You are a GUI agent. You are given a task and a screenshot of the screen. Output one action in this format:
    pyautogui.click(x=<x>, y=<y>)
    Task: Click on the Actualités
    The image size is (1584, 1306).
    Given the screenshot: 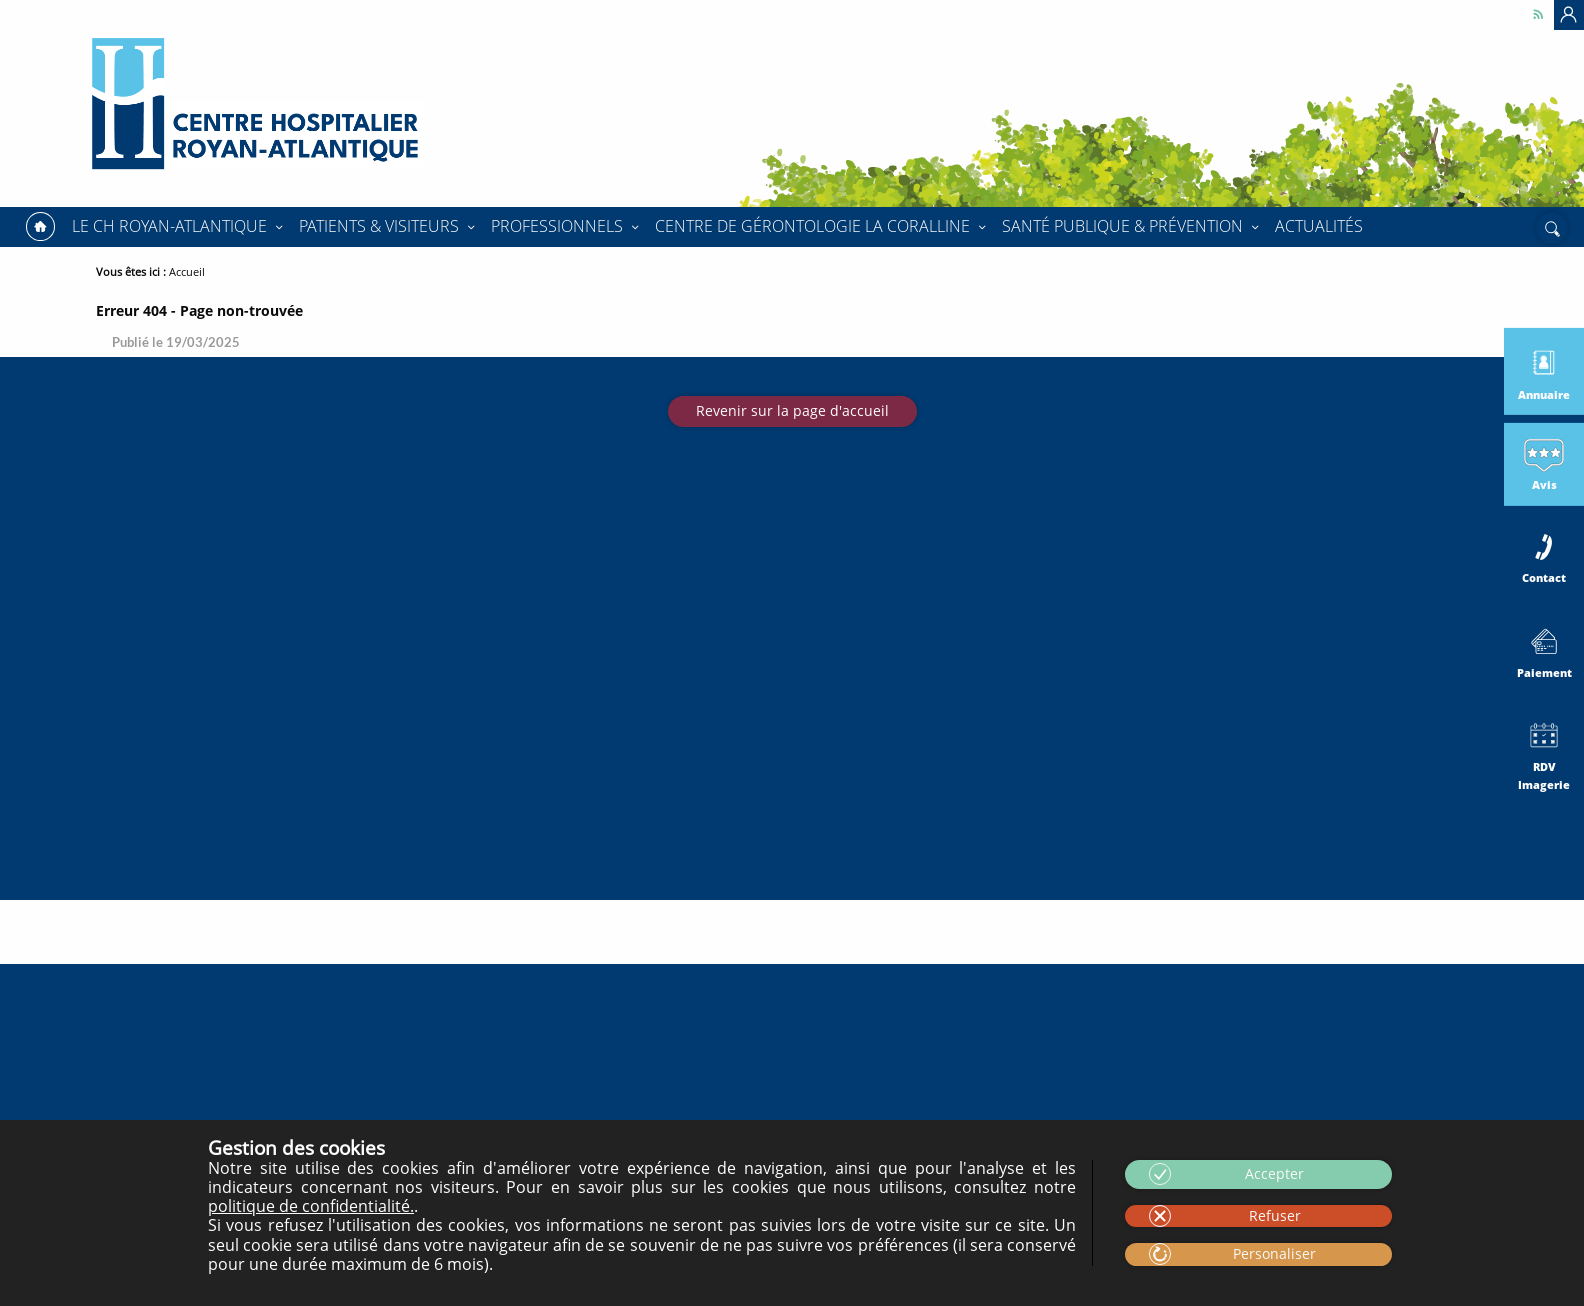 What is the action you would take?
    pyautogui.click(x=1319, y=226)
    